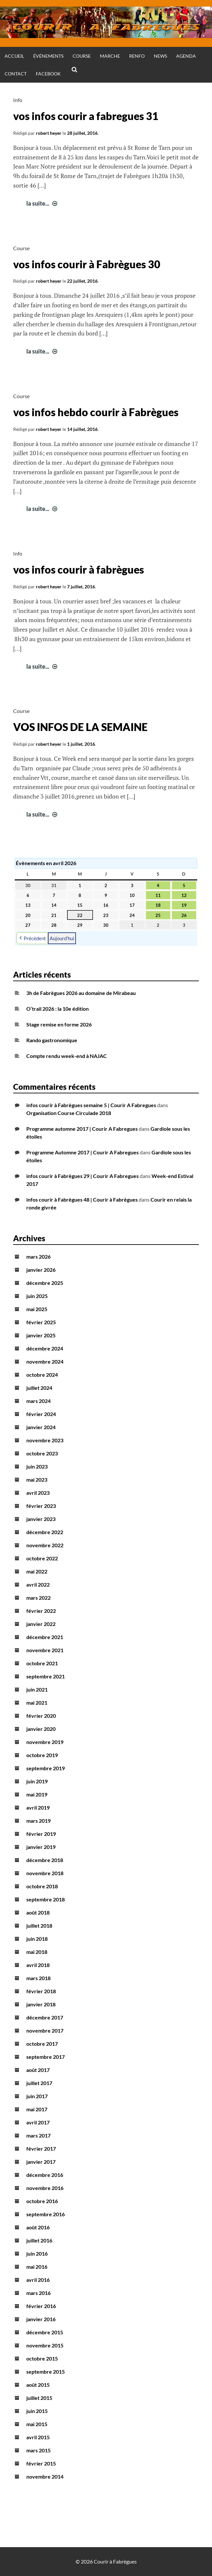 Image resolution: width=212 pixels, height=2576 pixels. What do you see at coordinates (41, 1414) in the screenshot?
I see `février 2024` at bounding box center [41, 1414].